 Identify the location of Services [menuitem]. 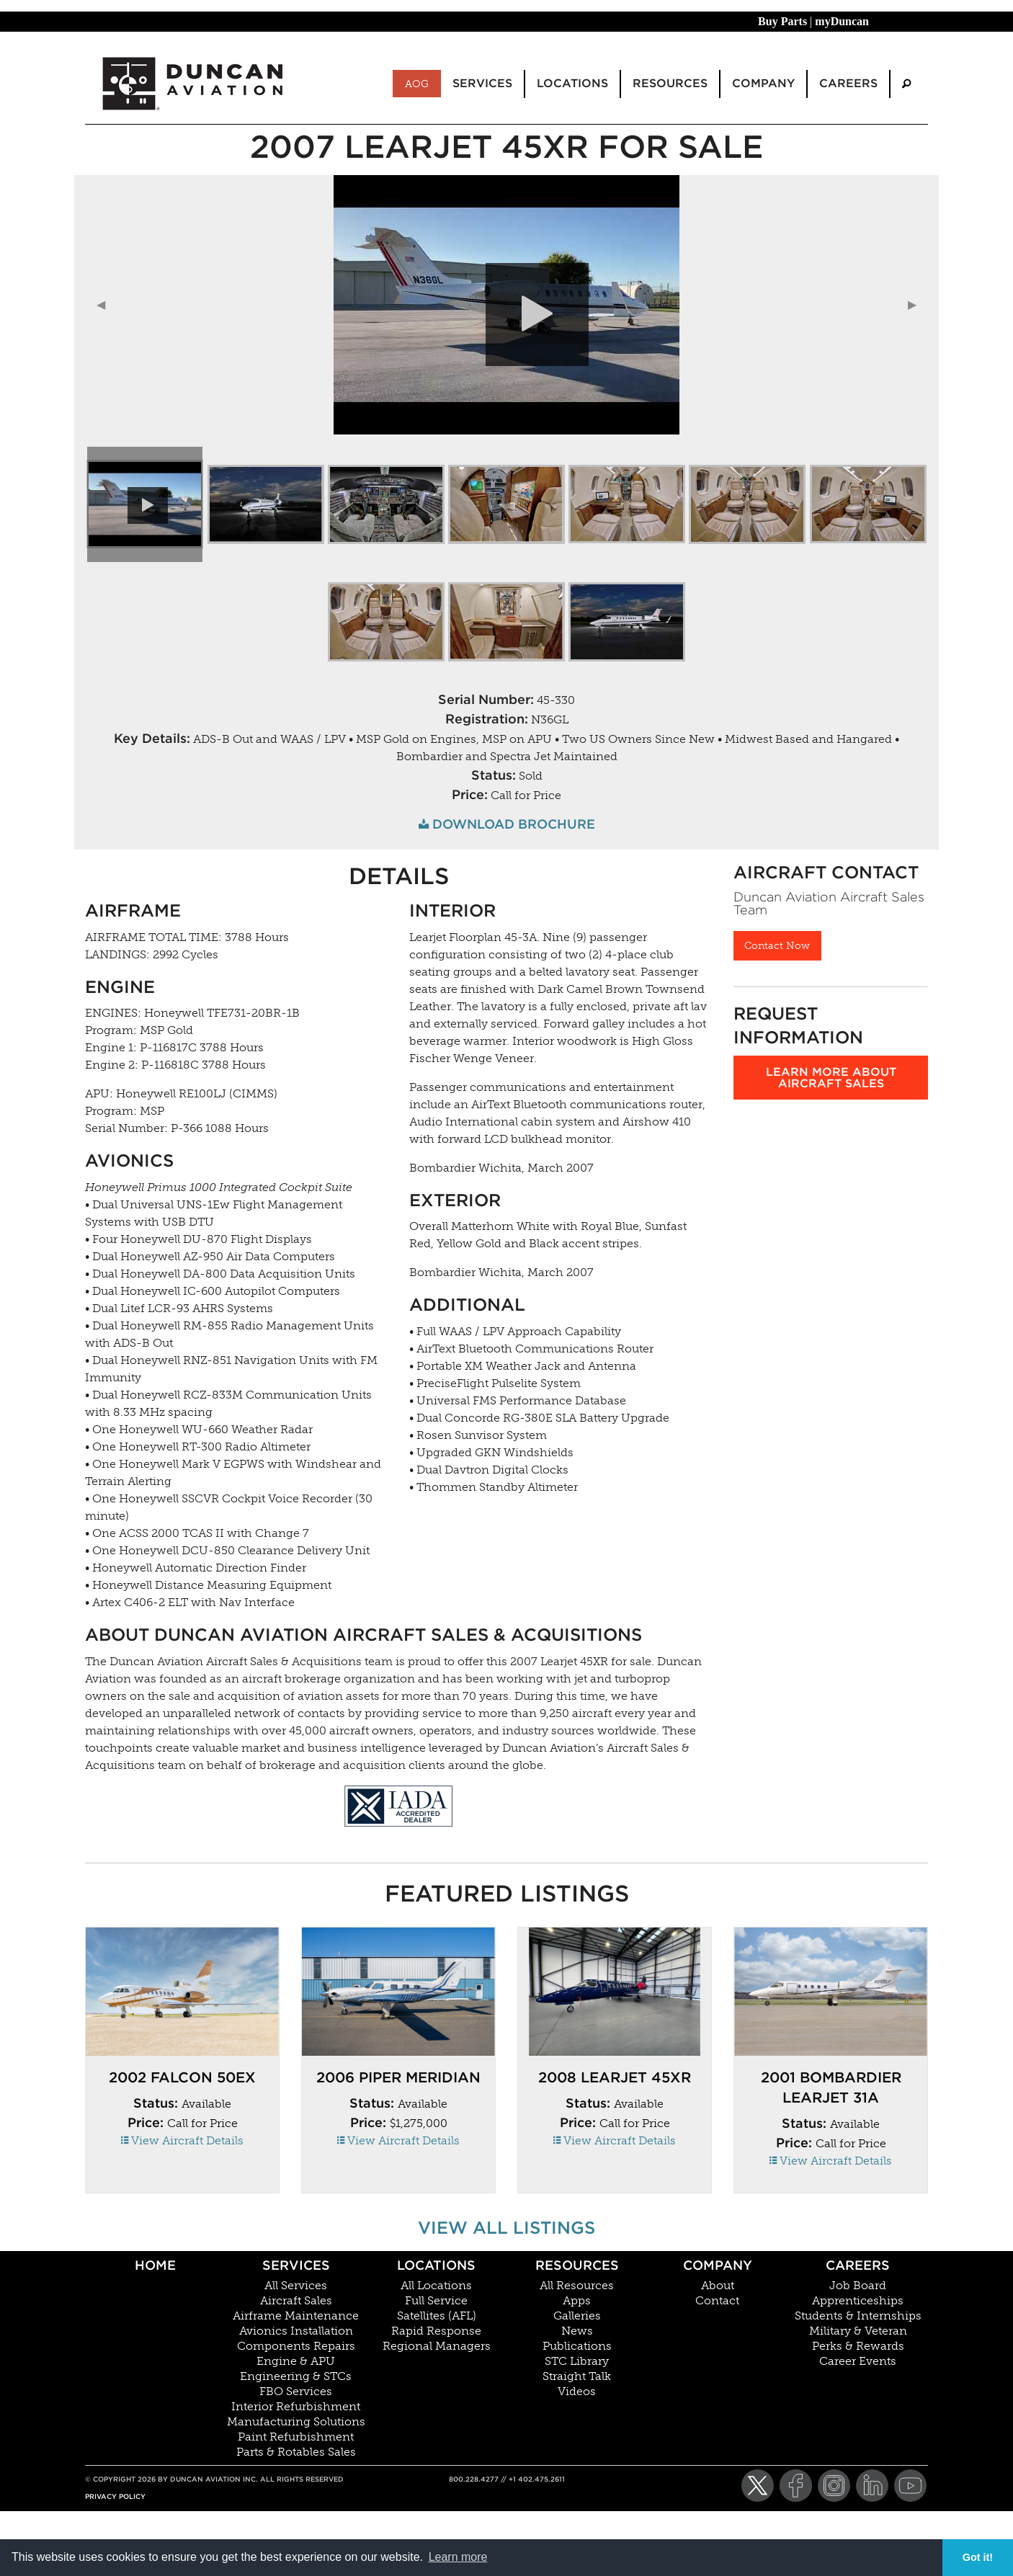
(482, 83).